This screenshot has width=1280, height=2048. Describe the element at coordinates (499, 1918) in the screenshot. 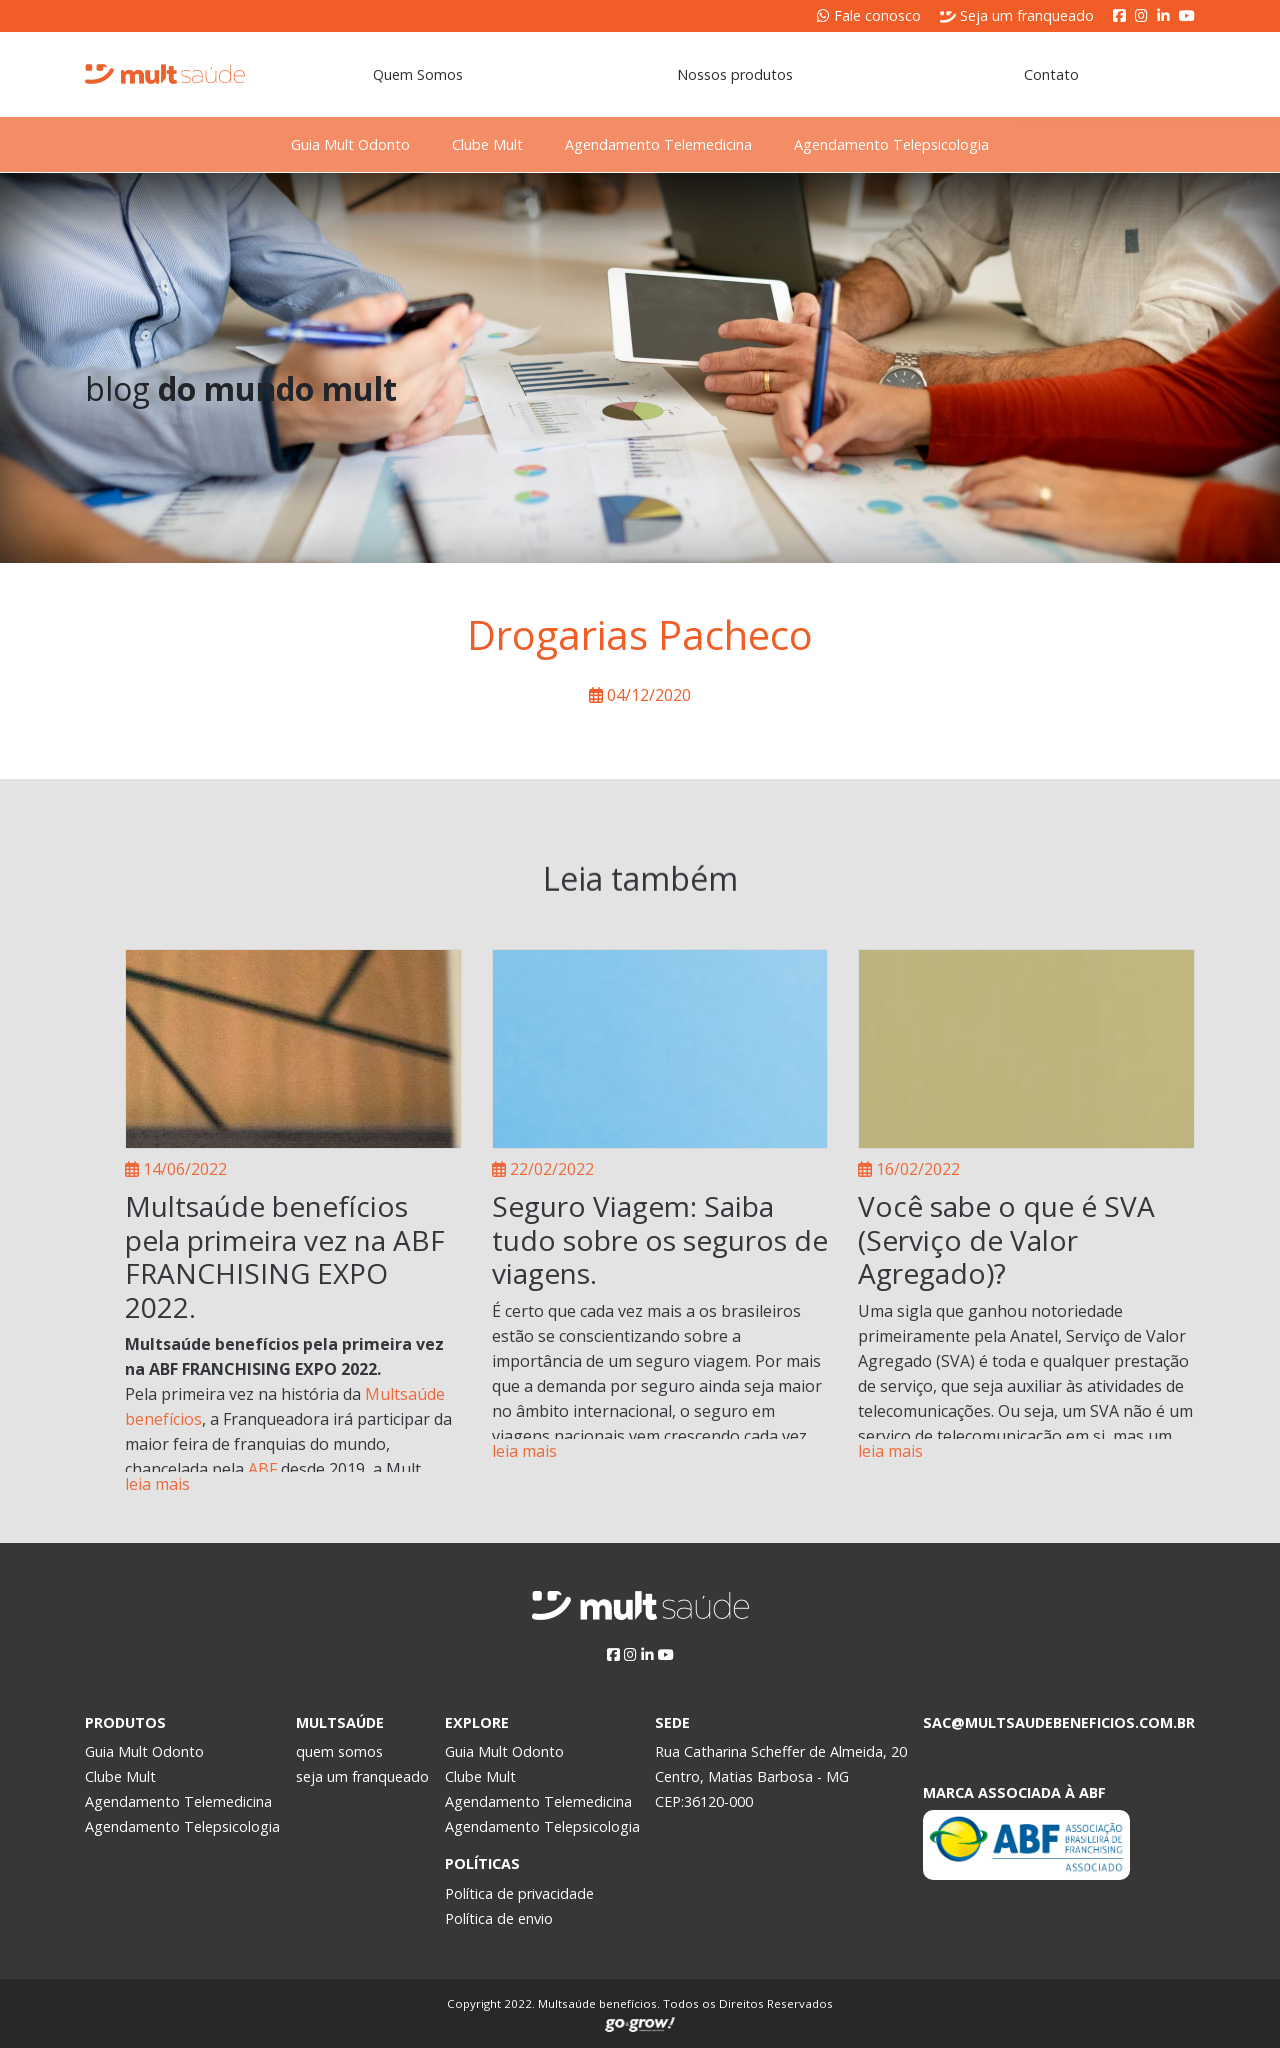

I see `Política de envio` at that location.